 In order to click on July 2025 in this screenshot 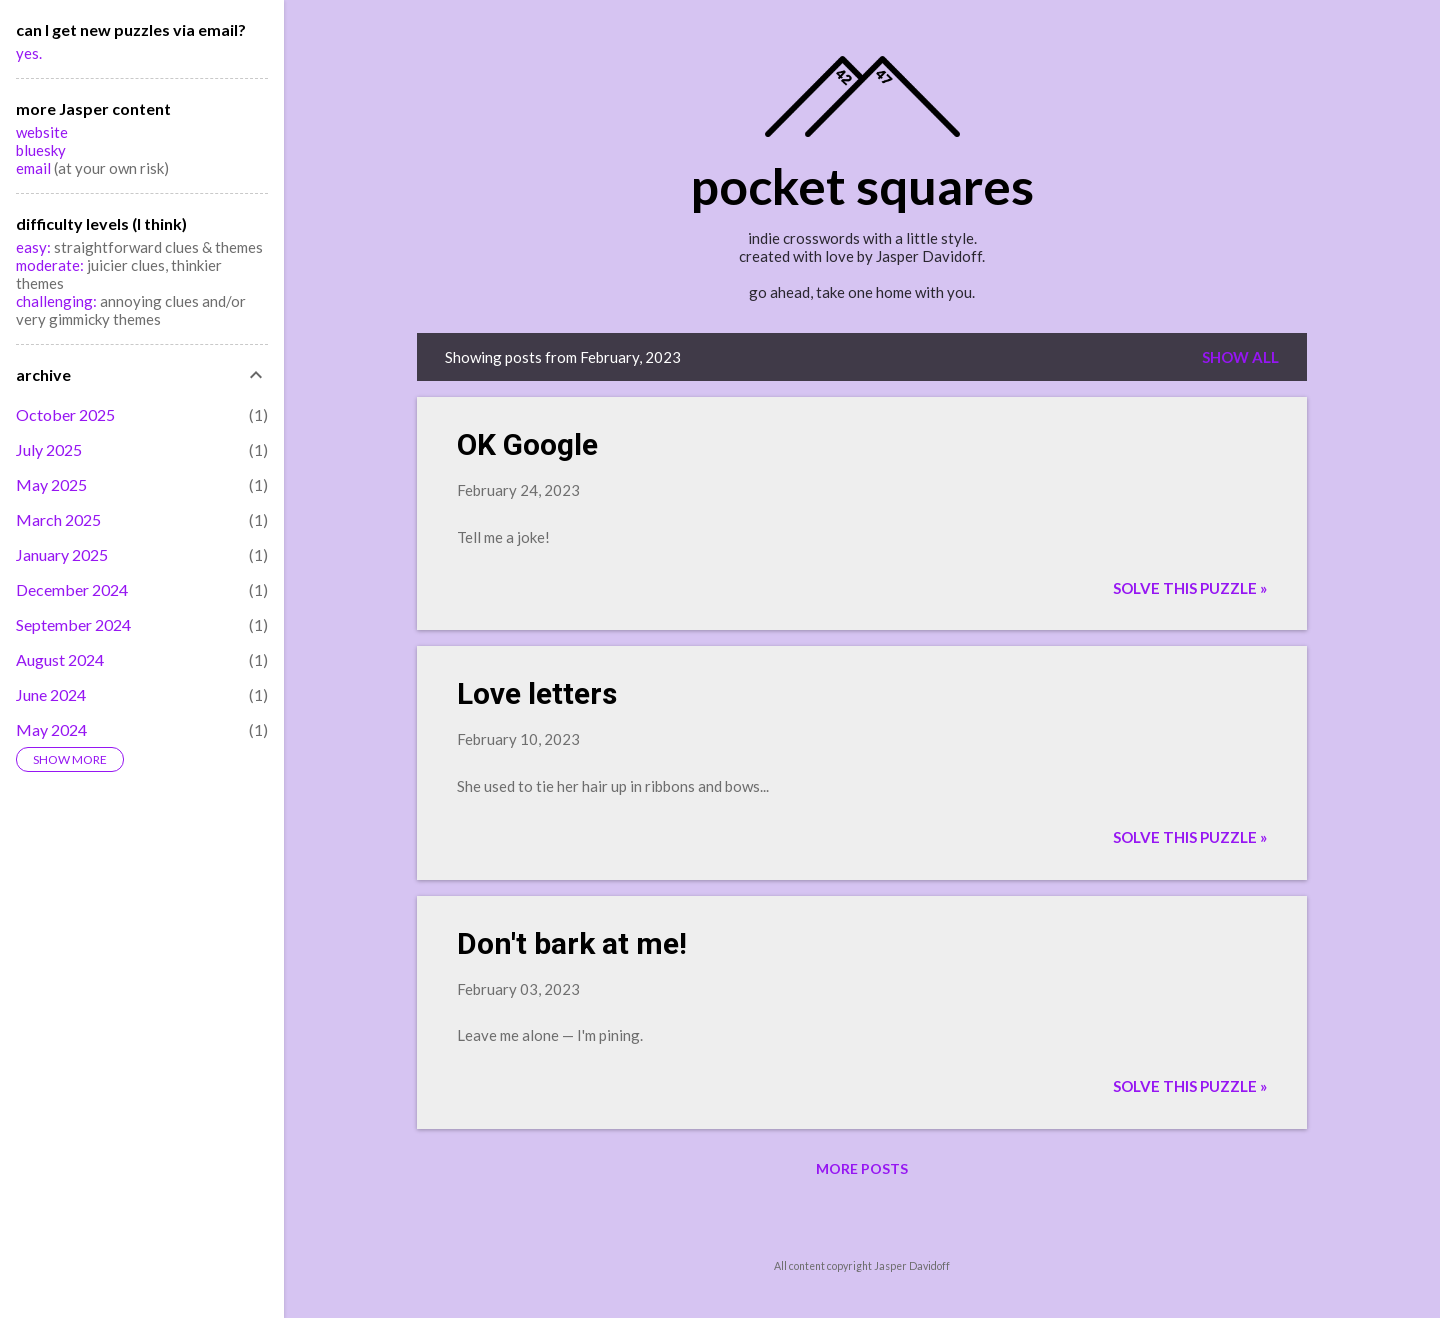, I will do `click(49, 449)`.